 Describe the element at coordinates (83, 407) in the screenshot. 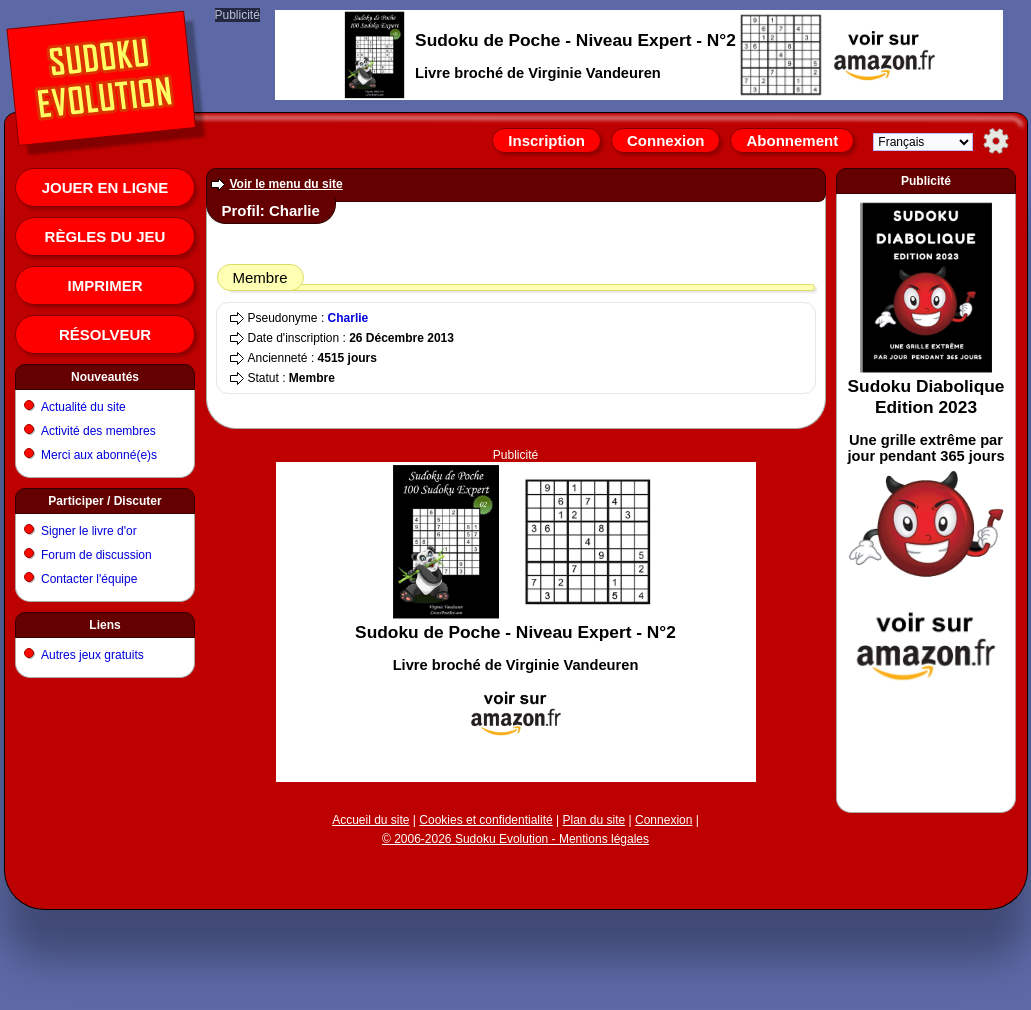

I see `Actualité du site` at that location.